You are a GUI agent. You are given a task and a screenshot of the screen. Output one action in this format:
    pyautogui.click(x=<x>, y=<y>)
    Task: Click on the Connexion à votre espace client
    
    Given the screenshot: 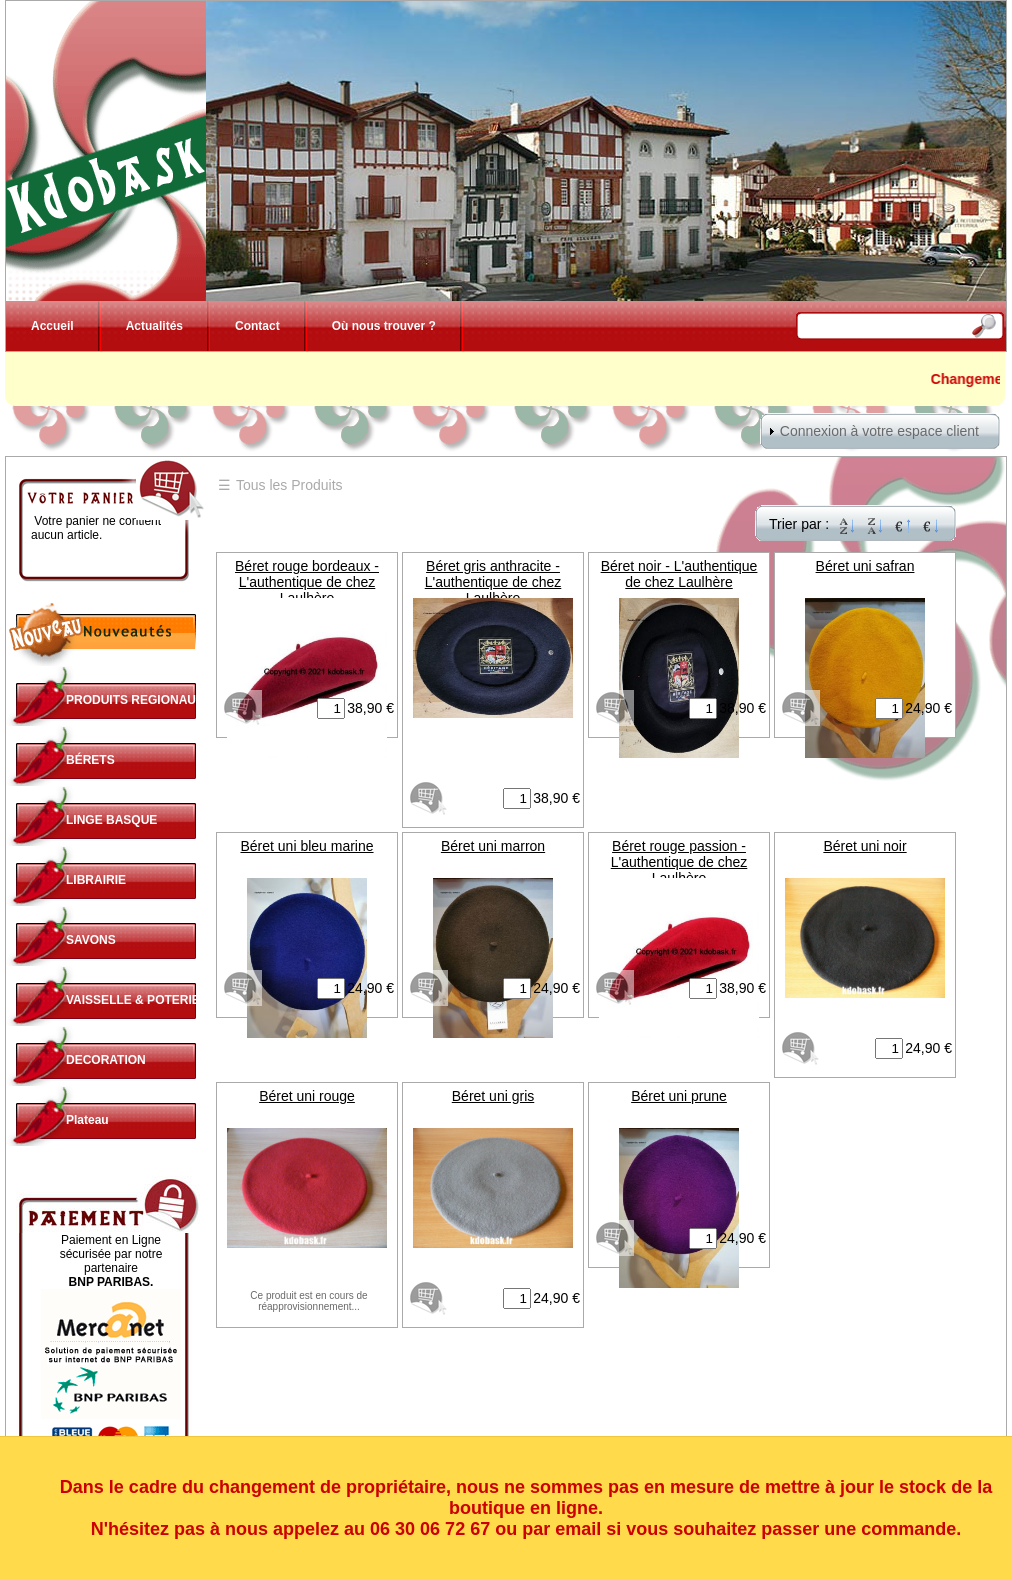 What is the action you would take?
    pyautogui.click(x=879, y=431)
    